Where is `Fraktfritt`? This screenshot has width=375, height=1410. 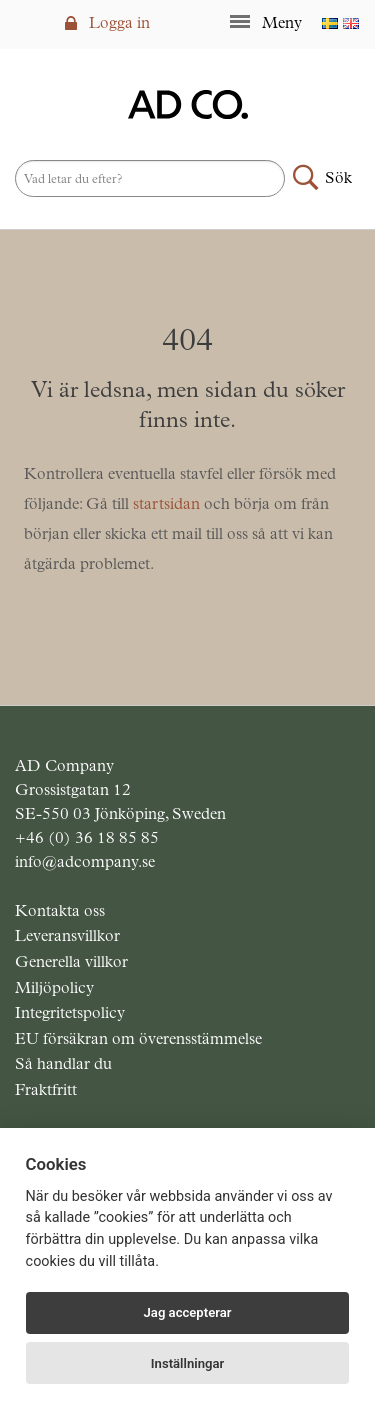 Fraktfritt is located at coordinates (46, 1089).